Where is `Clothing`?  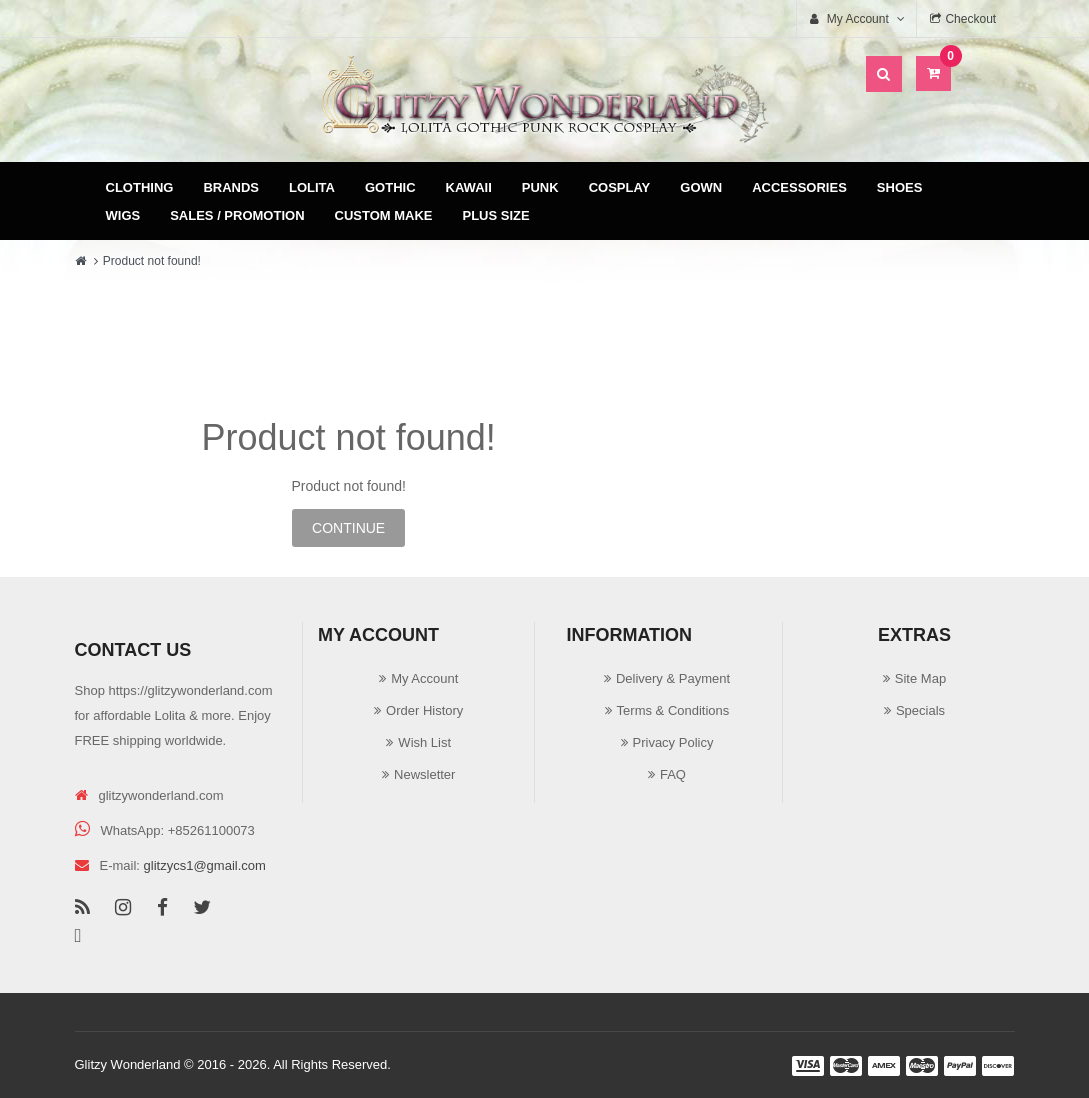 Clothing is located at coordinates (140, 187).